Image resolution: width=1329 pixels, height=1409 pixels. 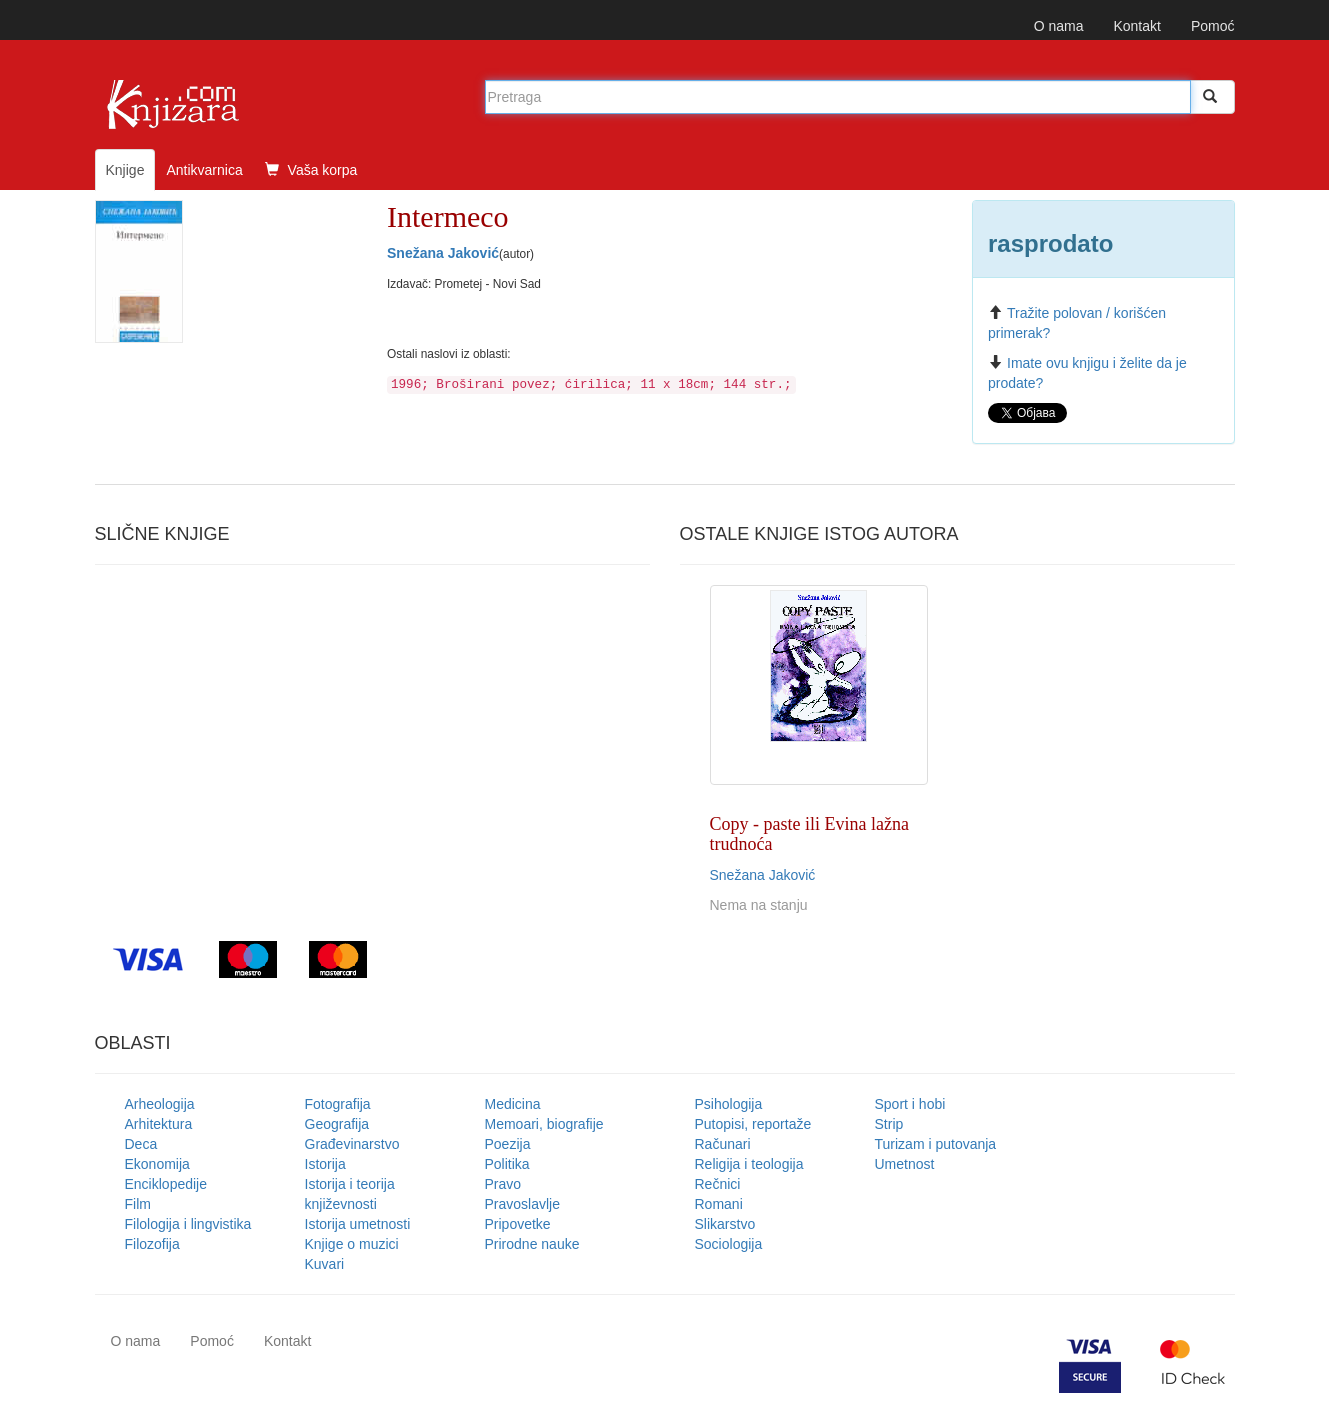 What do you see at coordinates (729, 1104) in the screenshot?
I see `Psihologija` at bounding box center [729, 1104].